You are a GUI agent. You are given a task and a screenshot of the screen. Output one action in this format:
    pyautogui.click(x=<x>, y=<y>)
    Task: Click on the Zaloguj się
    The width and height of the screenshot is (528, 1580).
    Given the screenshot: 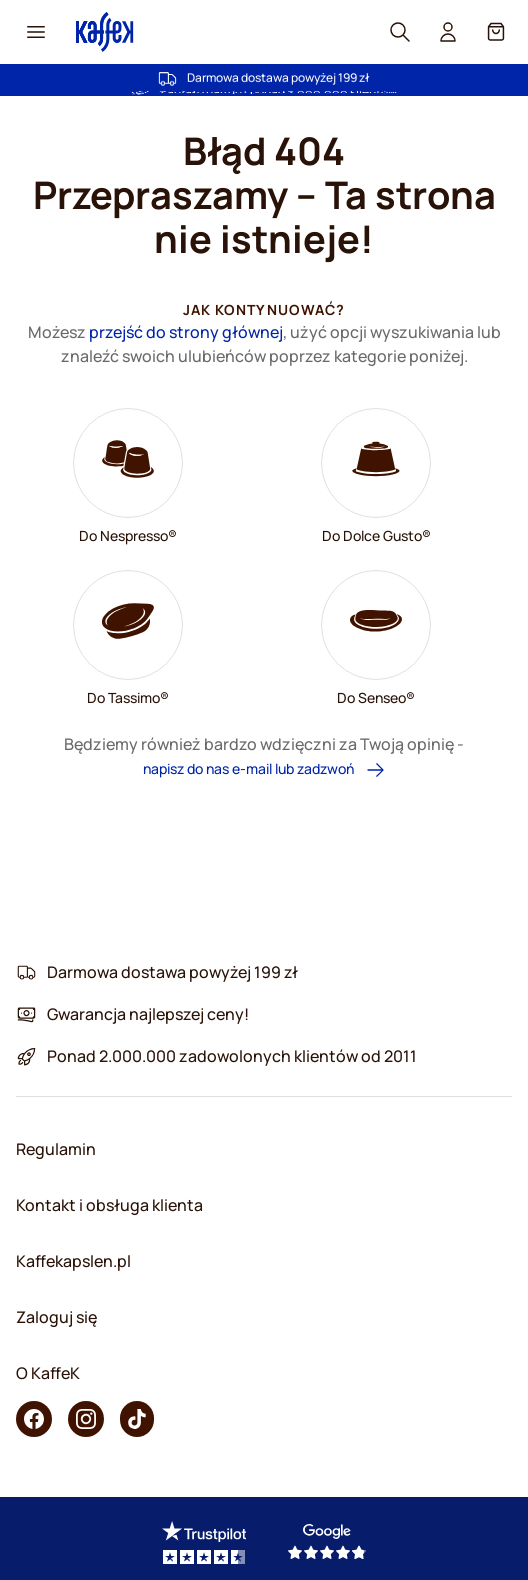 What is the action you would take?
    pyautogui.click(x=56, y=1317)
    